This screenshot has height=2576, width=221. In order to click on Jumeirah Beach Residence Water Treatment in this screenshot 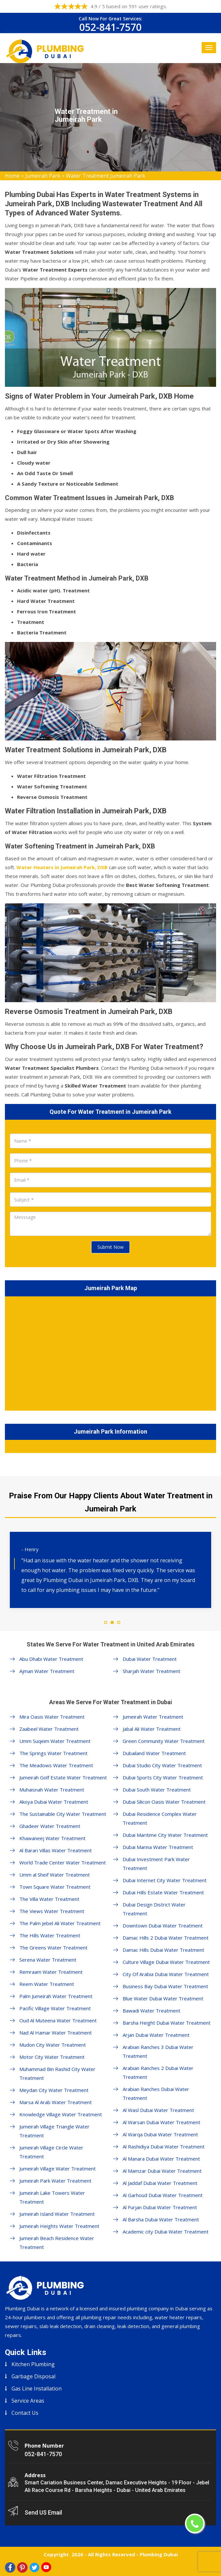, I will do `click(56, 2242)`.